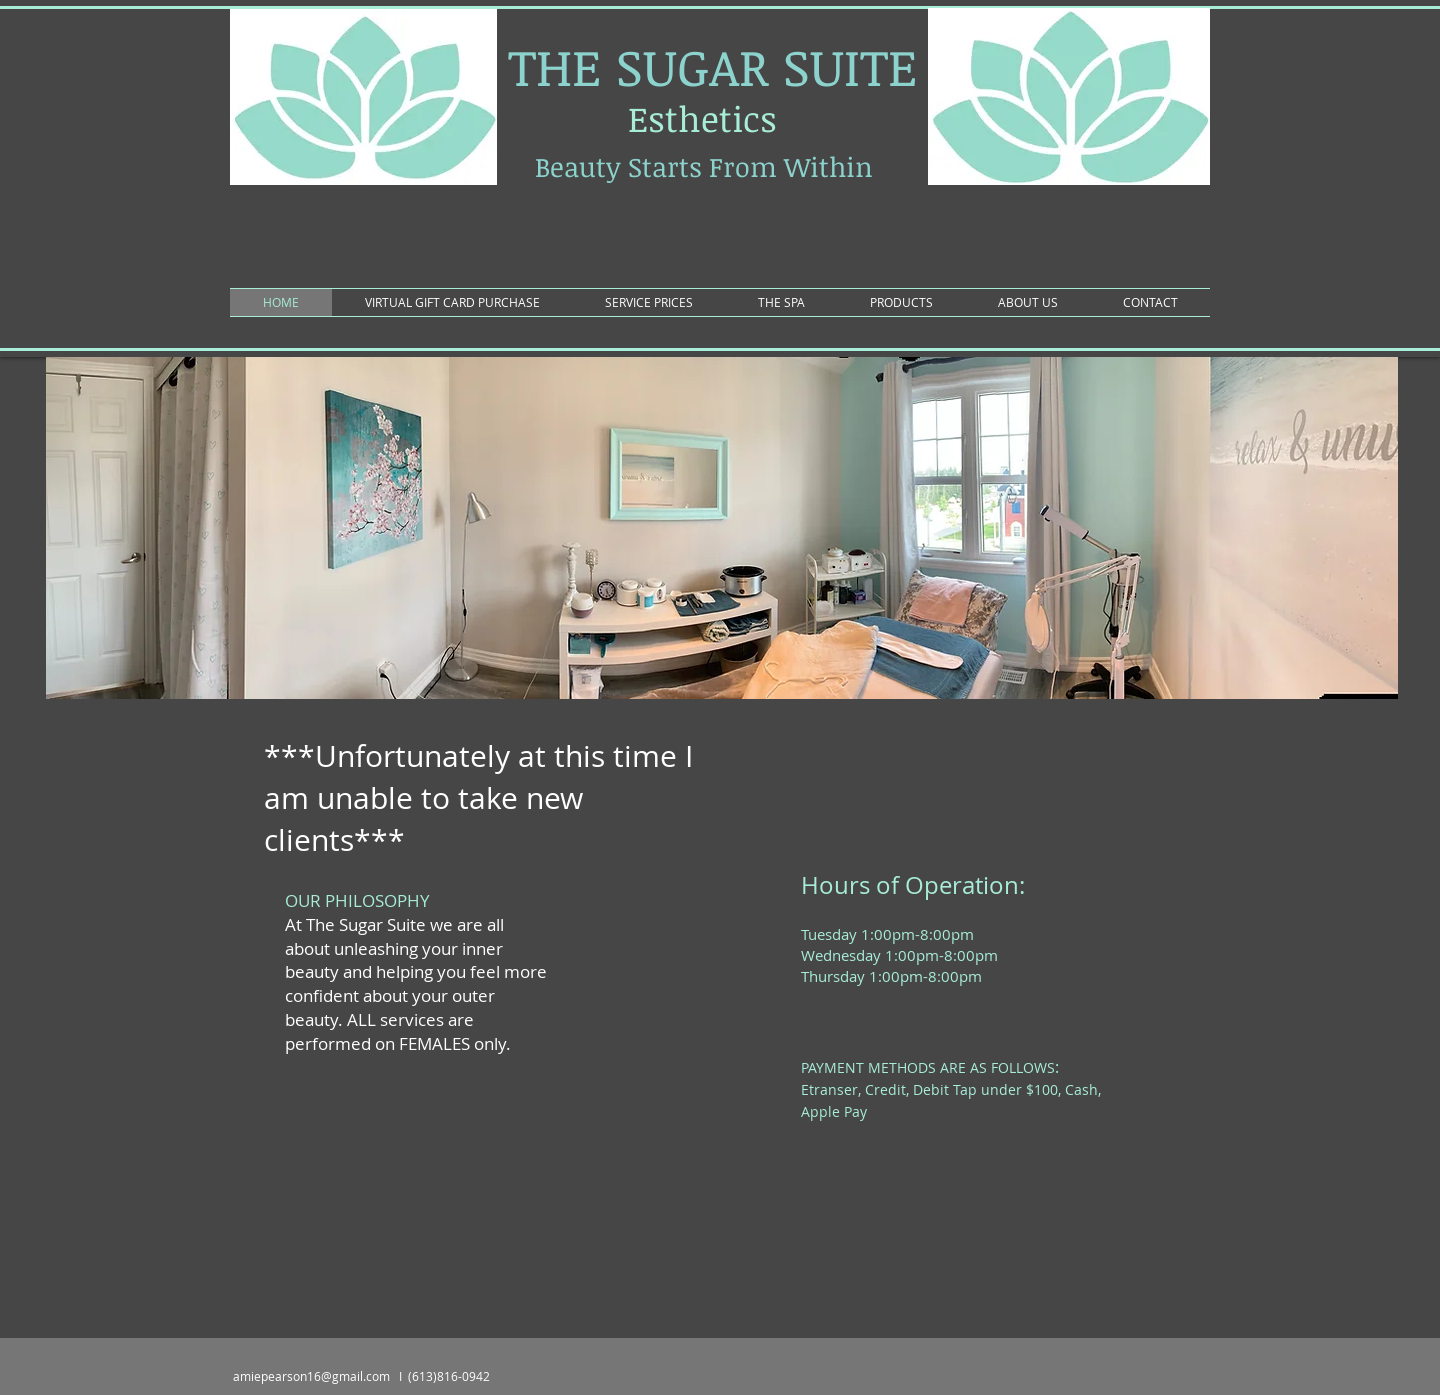  I want to click on amiepearson16@gmail.com, so click(311, 1376).